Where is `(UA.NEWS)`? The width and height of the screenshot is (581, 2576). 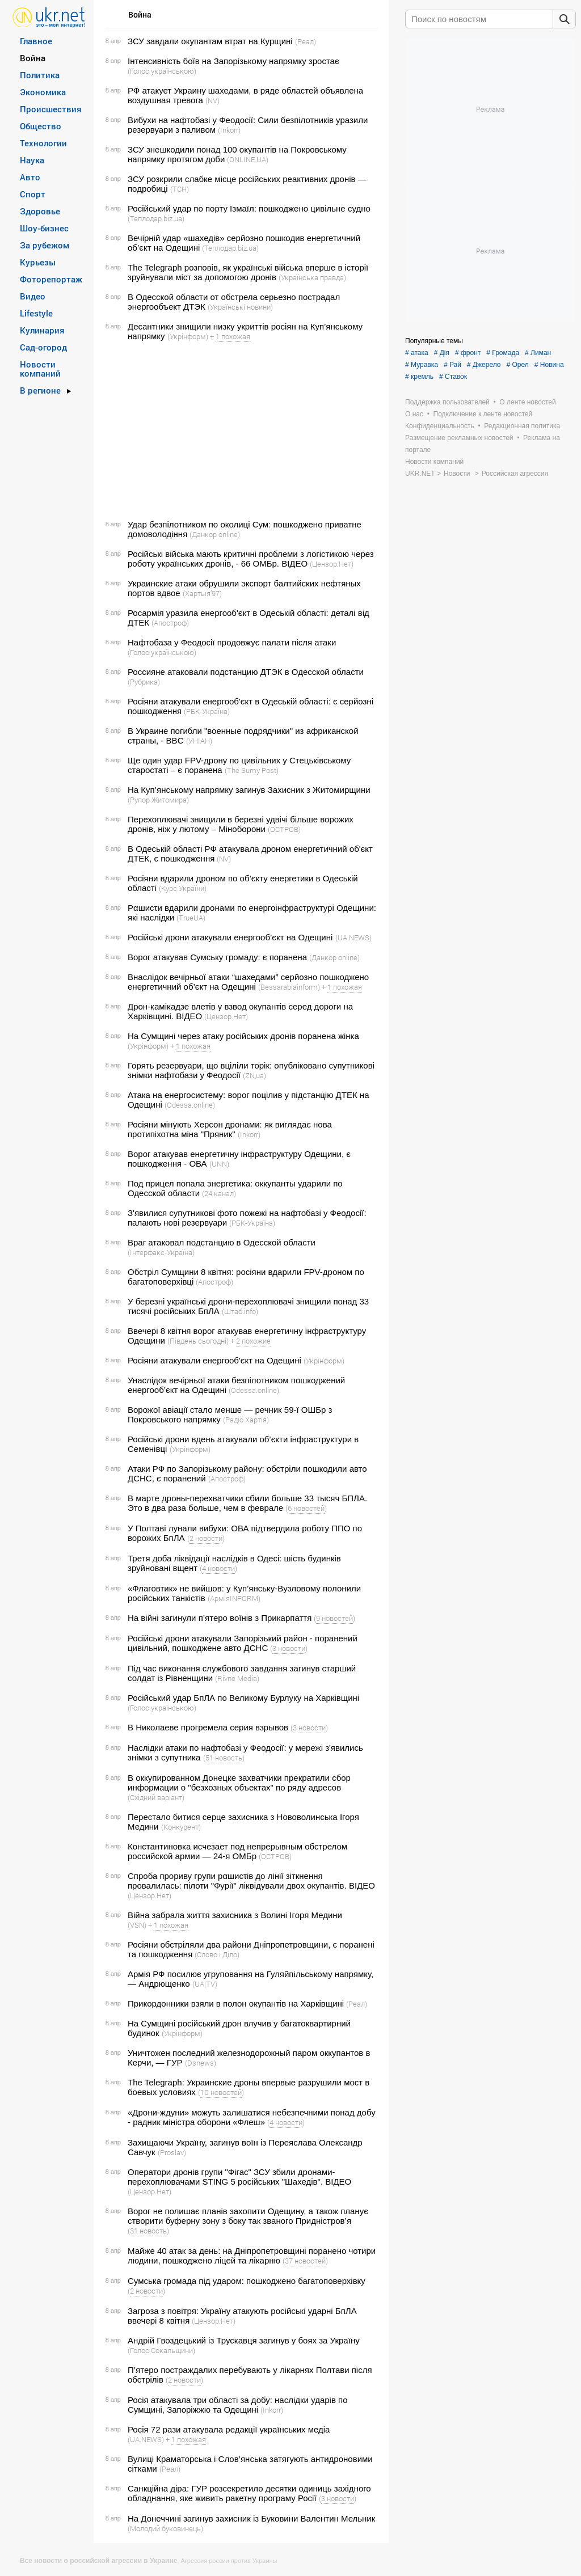
(UA.NEWS) is located at coordinates (353, 937).